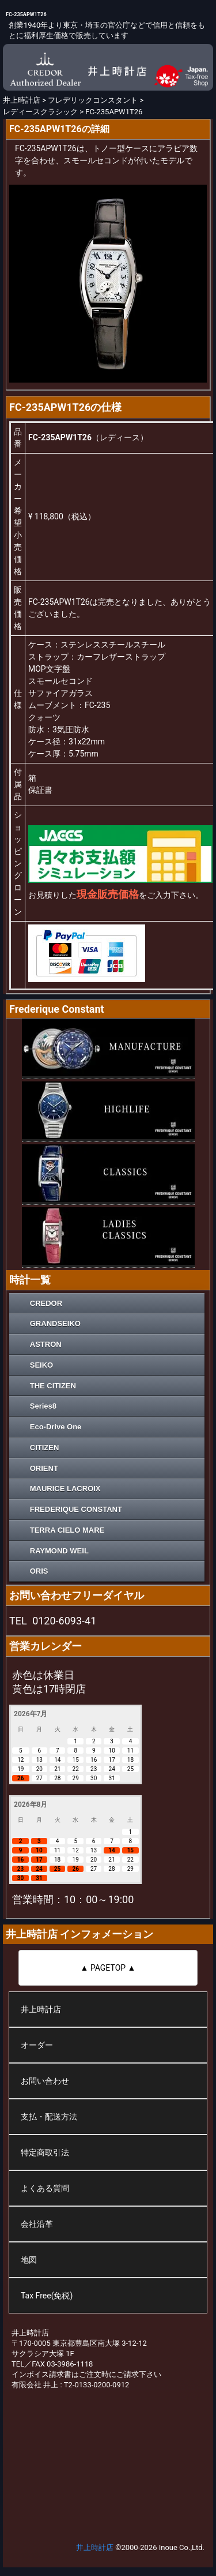 This screenshot has width=216, height=2576. Describe the element at coordinates (45, 2188) in the screenshot. I see `よくある質問` at that location.